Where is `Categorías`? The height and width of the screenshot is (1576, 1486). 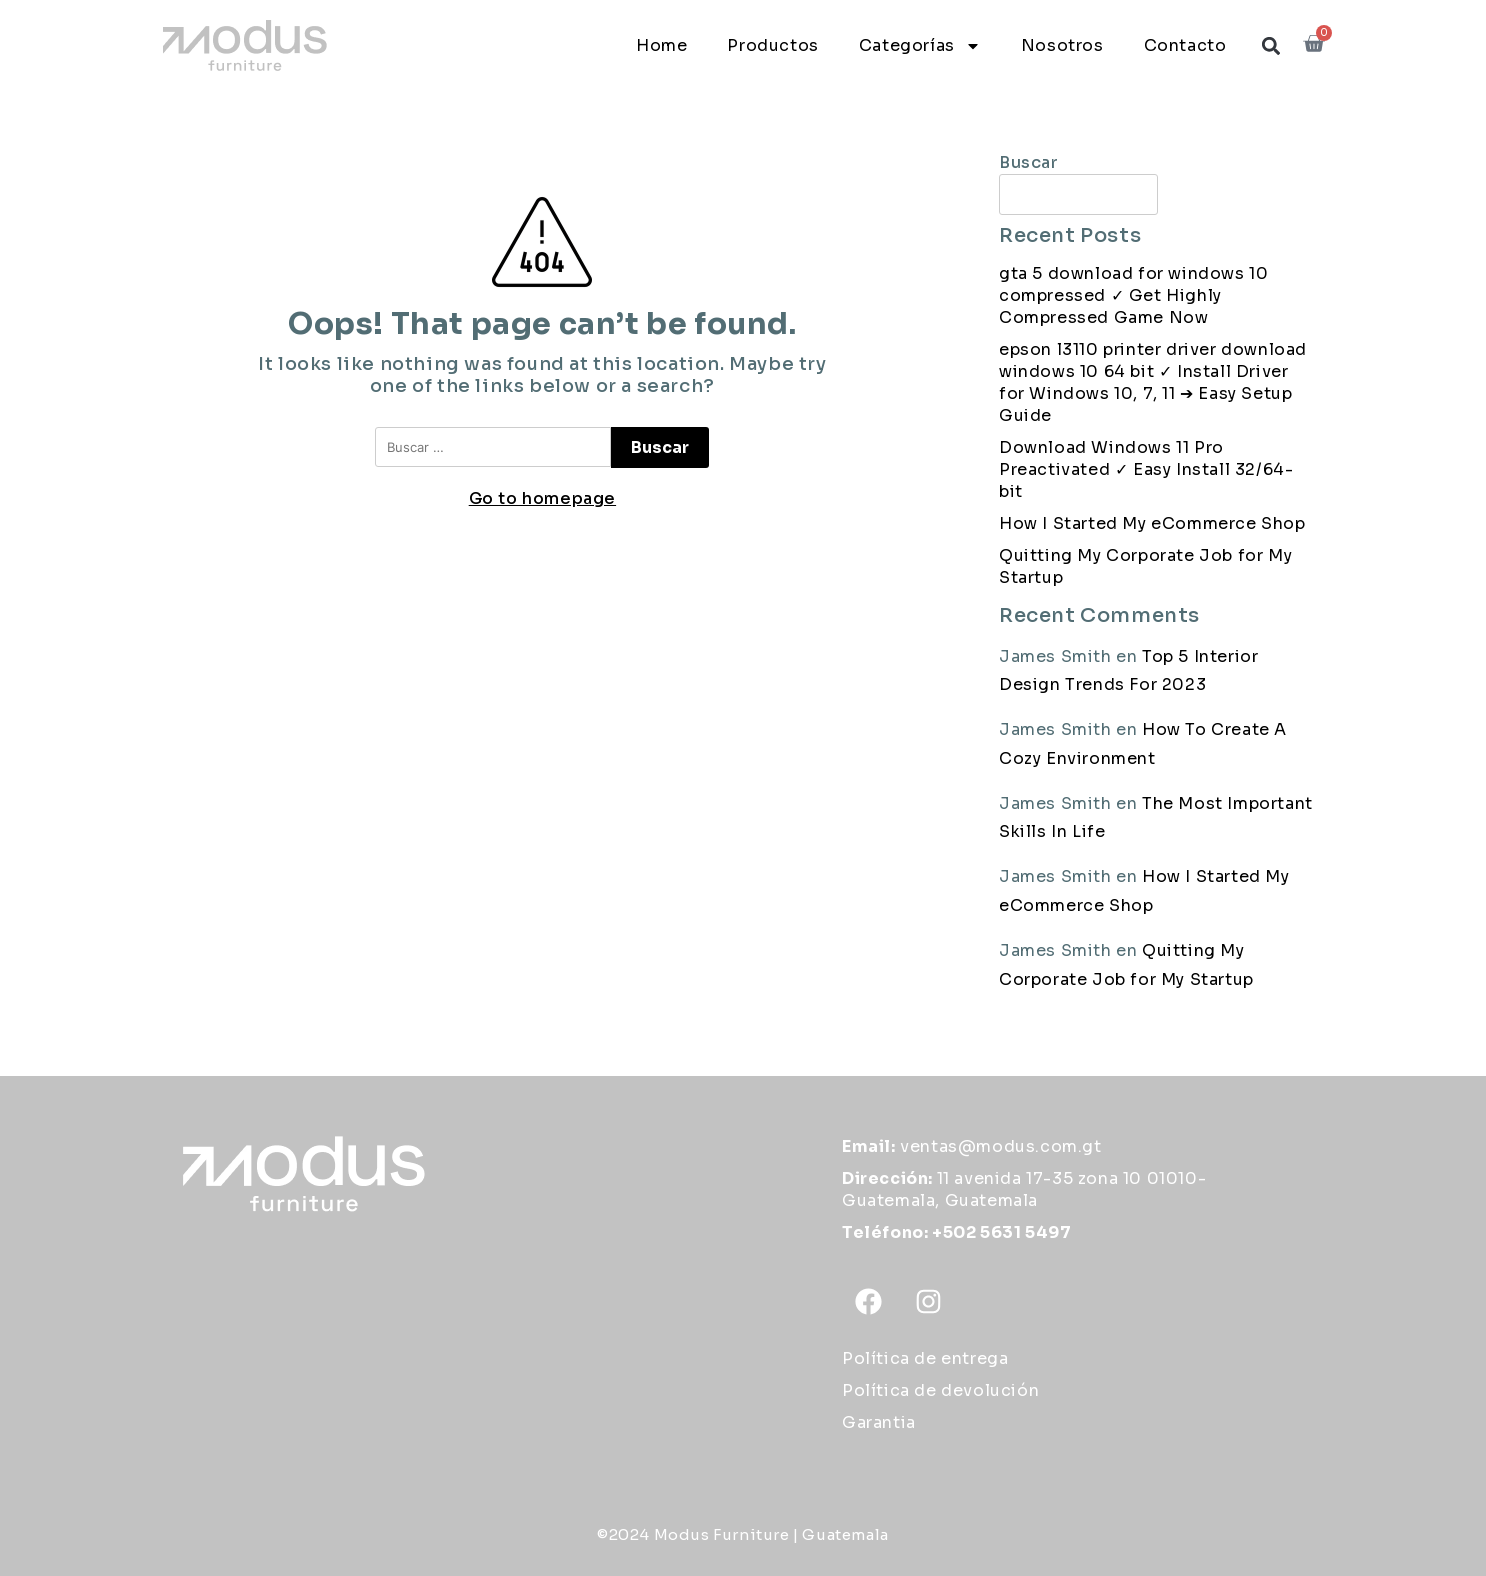 Categorías is located at coordinates (920, 46).